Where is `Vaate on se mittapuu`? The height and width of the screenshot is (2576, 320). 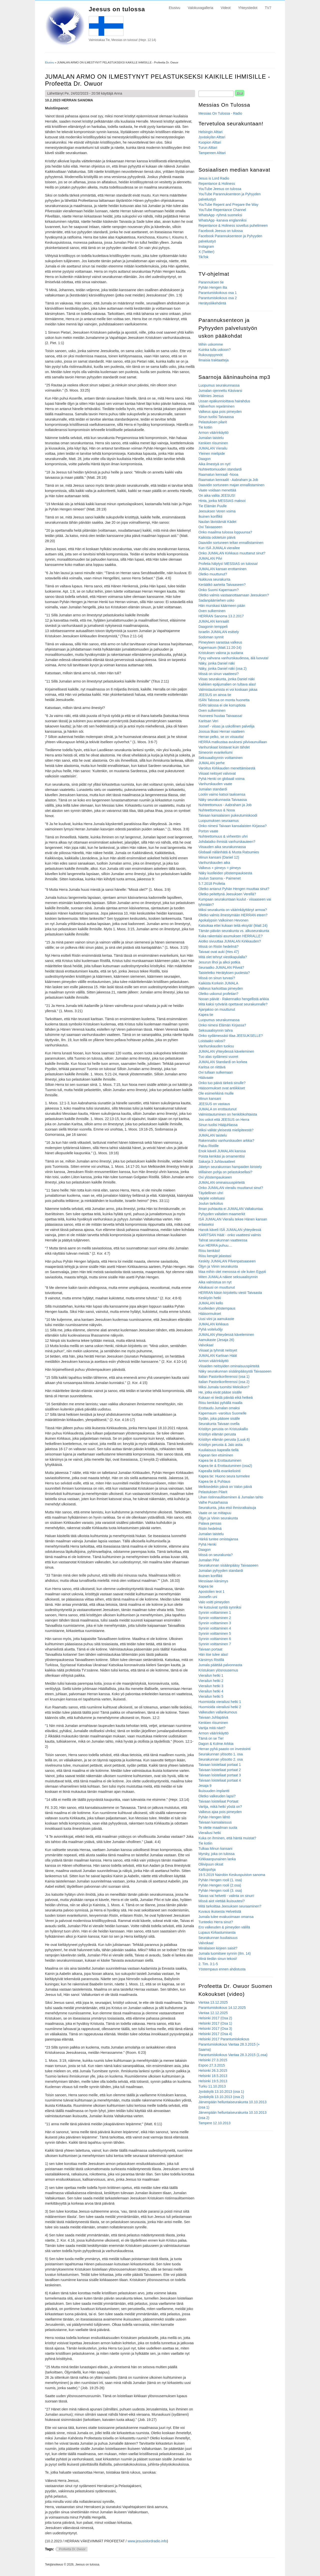 Vaate on se mittapuu is located at coordinates (214, 1513).